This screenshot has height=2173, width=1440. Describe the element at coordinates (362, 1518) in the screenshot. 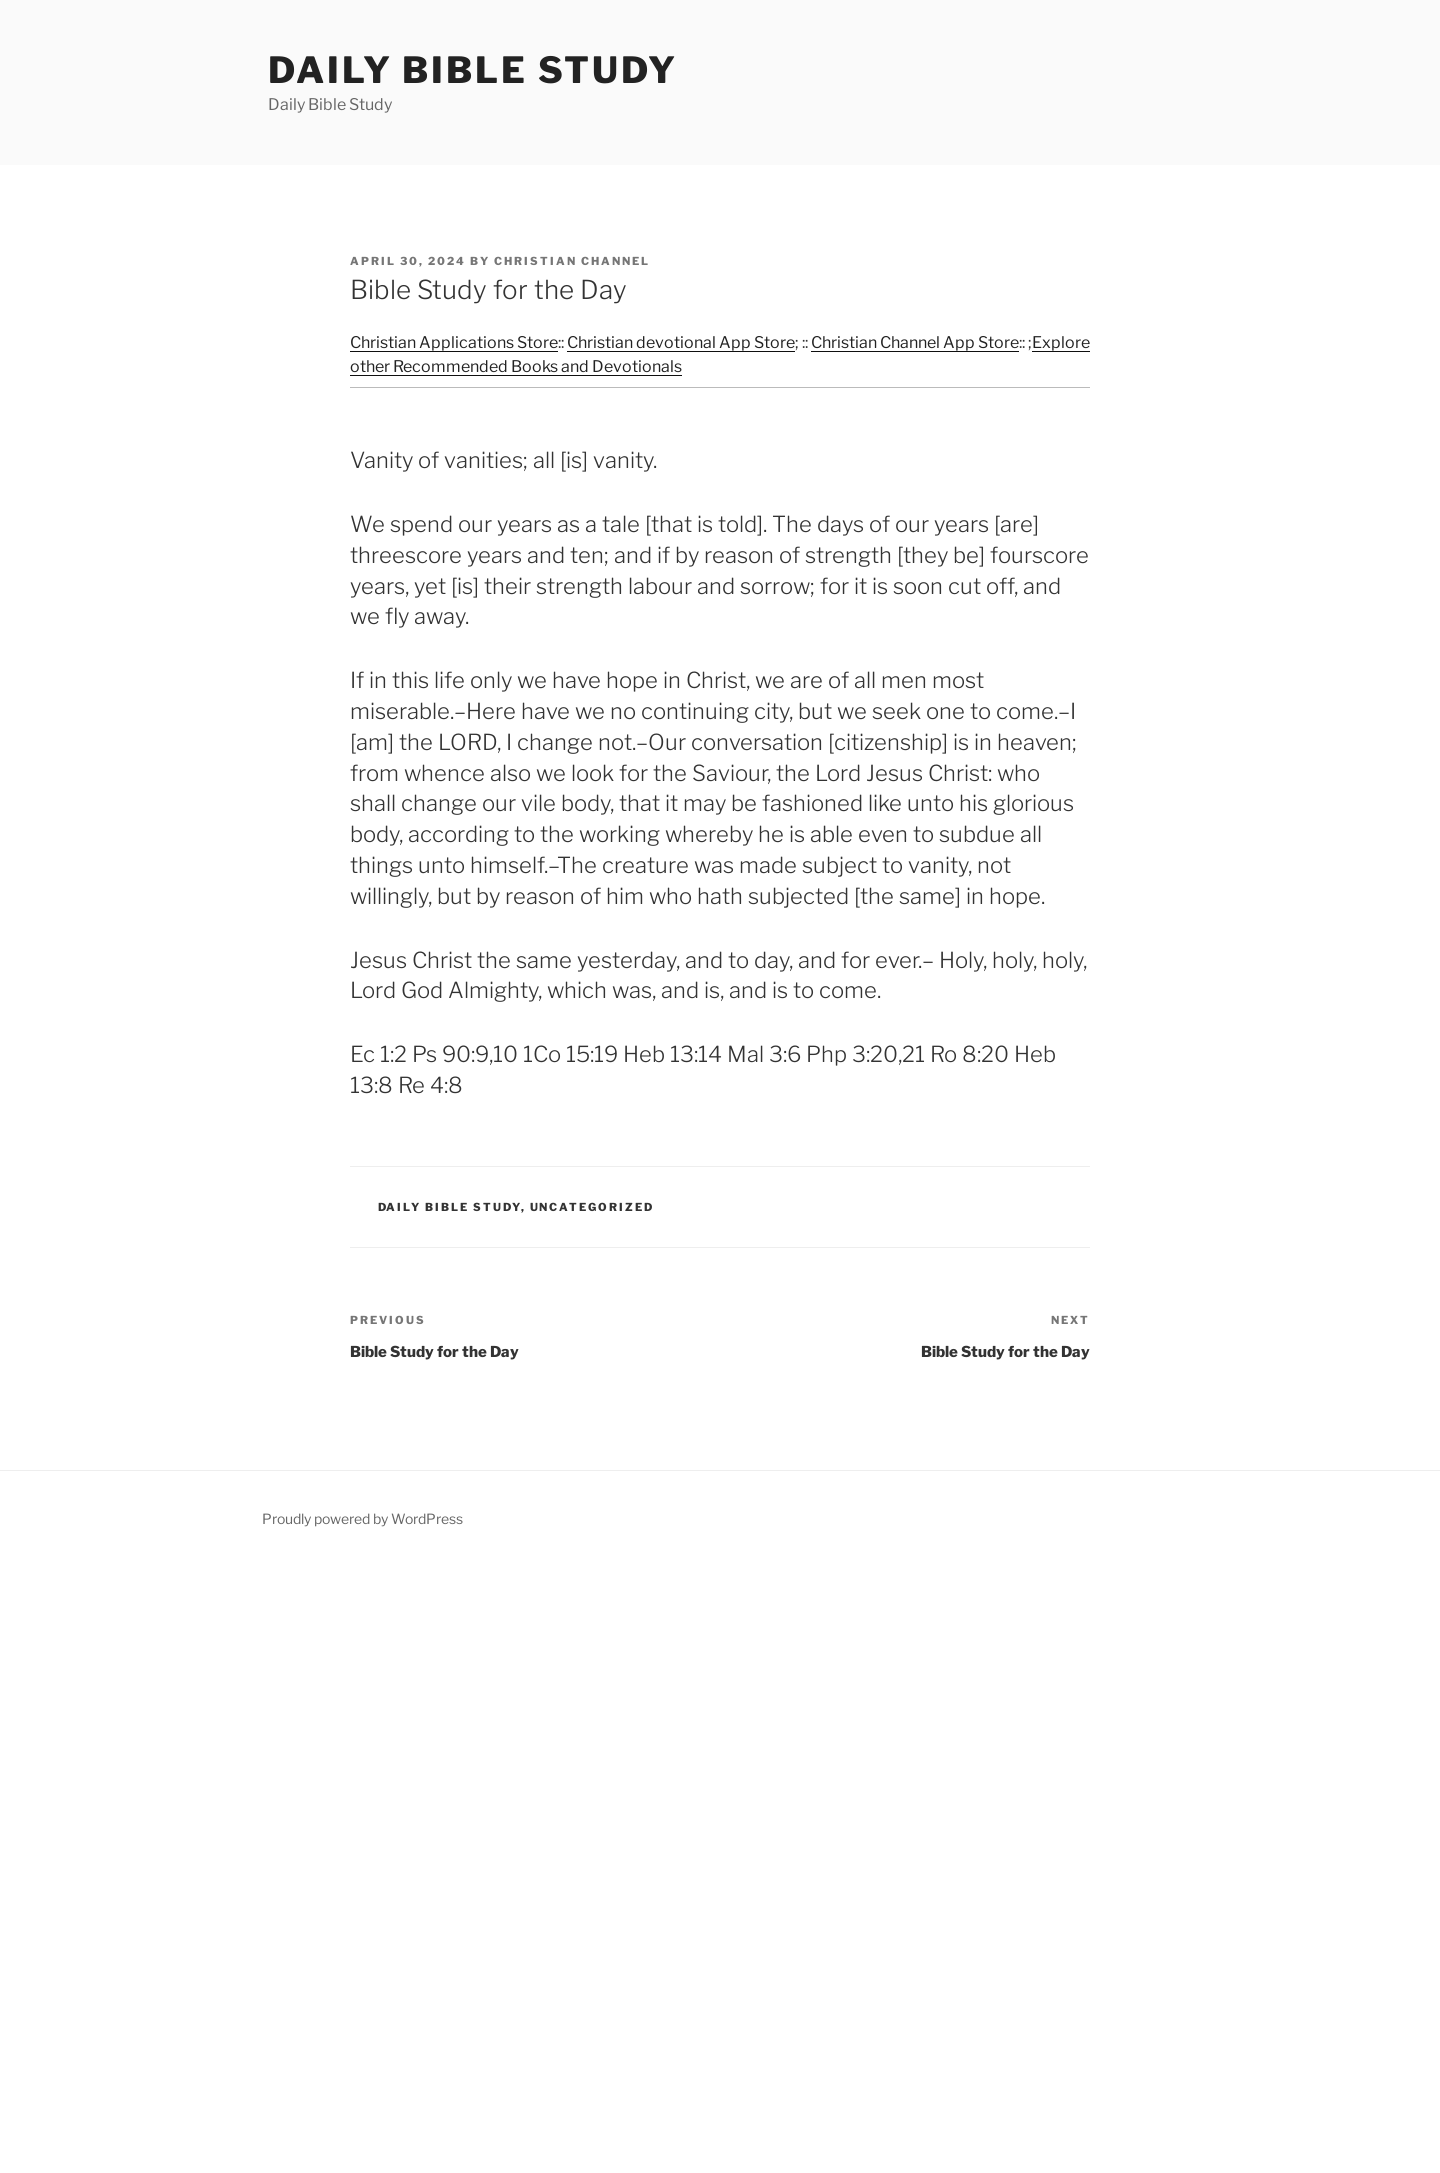

I see `Proudly powered by WordPress` at that location.